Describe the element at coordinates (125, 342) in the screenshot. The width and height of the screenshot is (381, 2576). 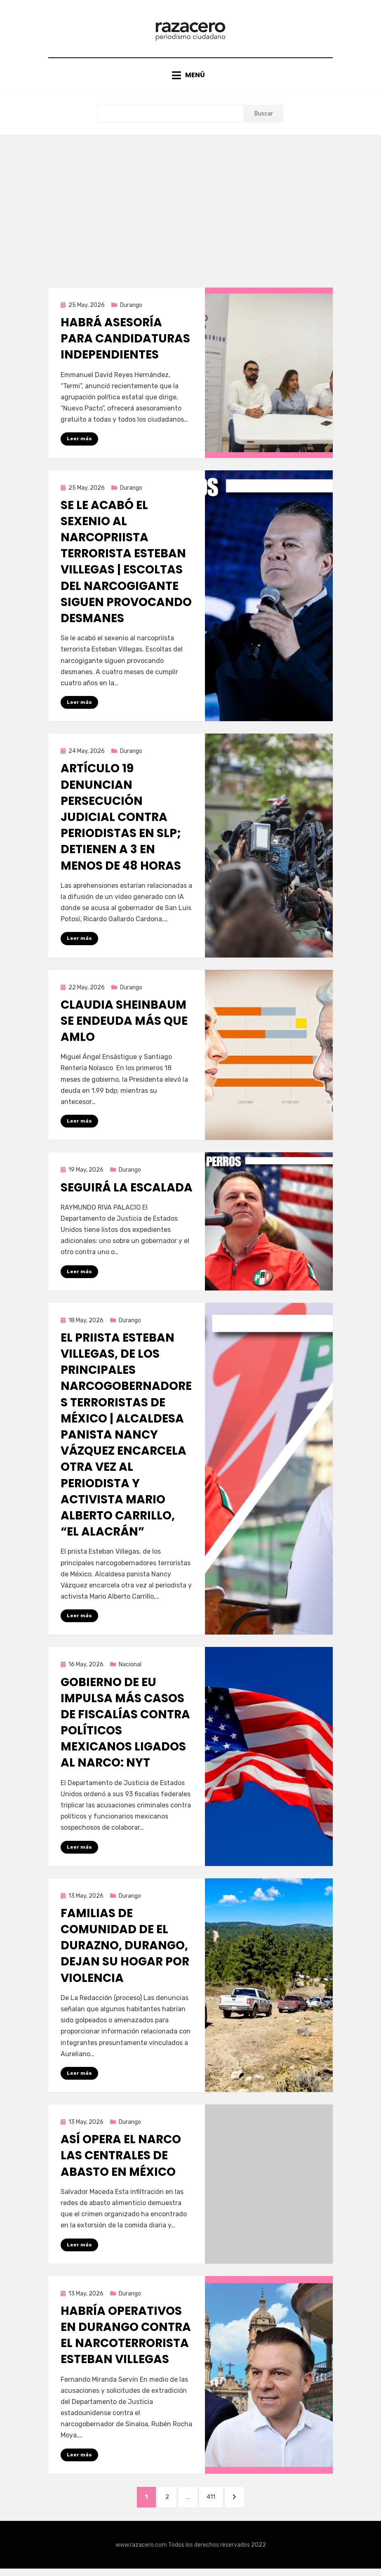
I see `Habrá asesoría para candidaturas independientes` at that location.